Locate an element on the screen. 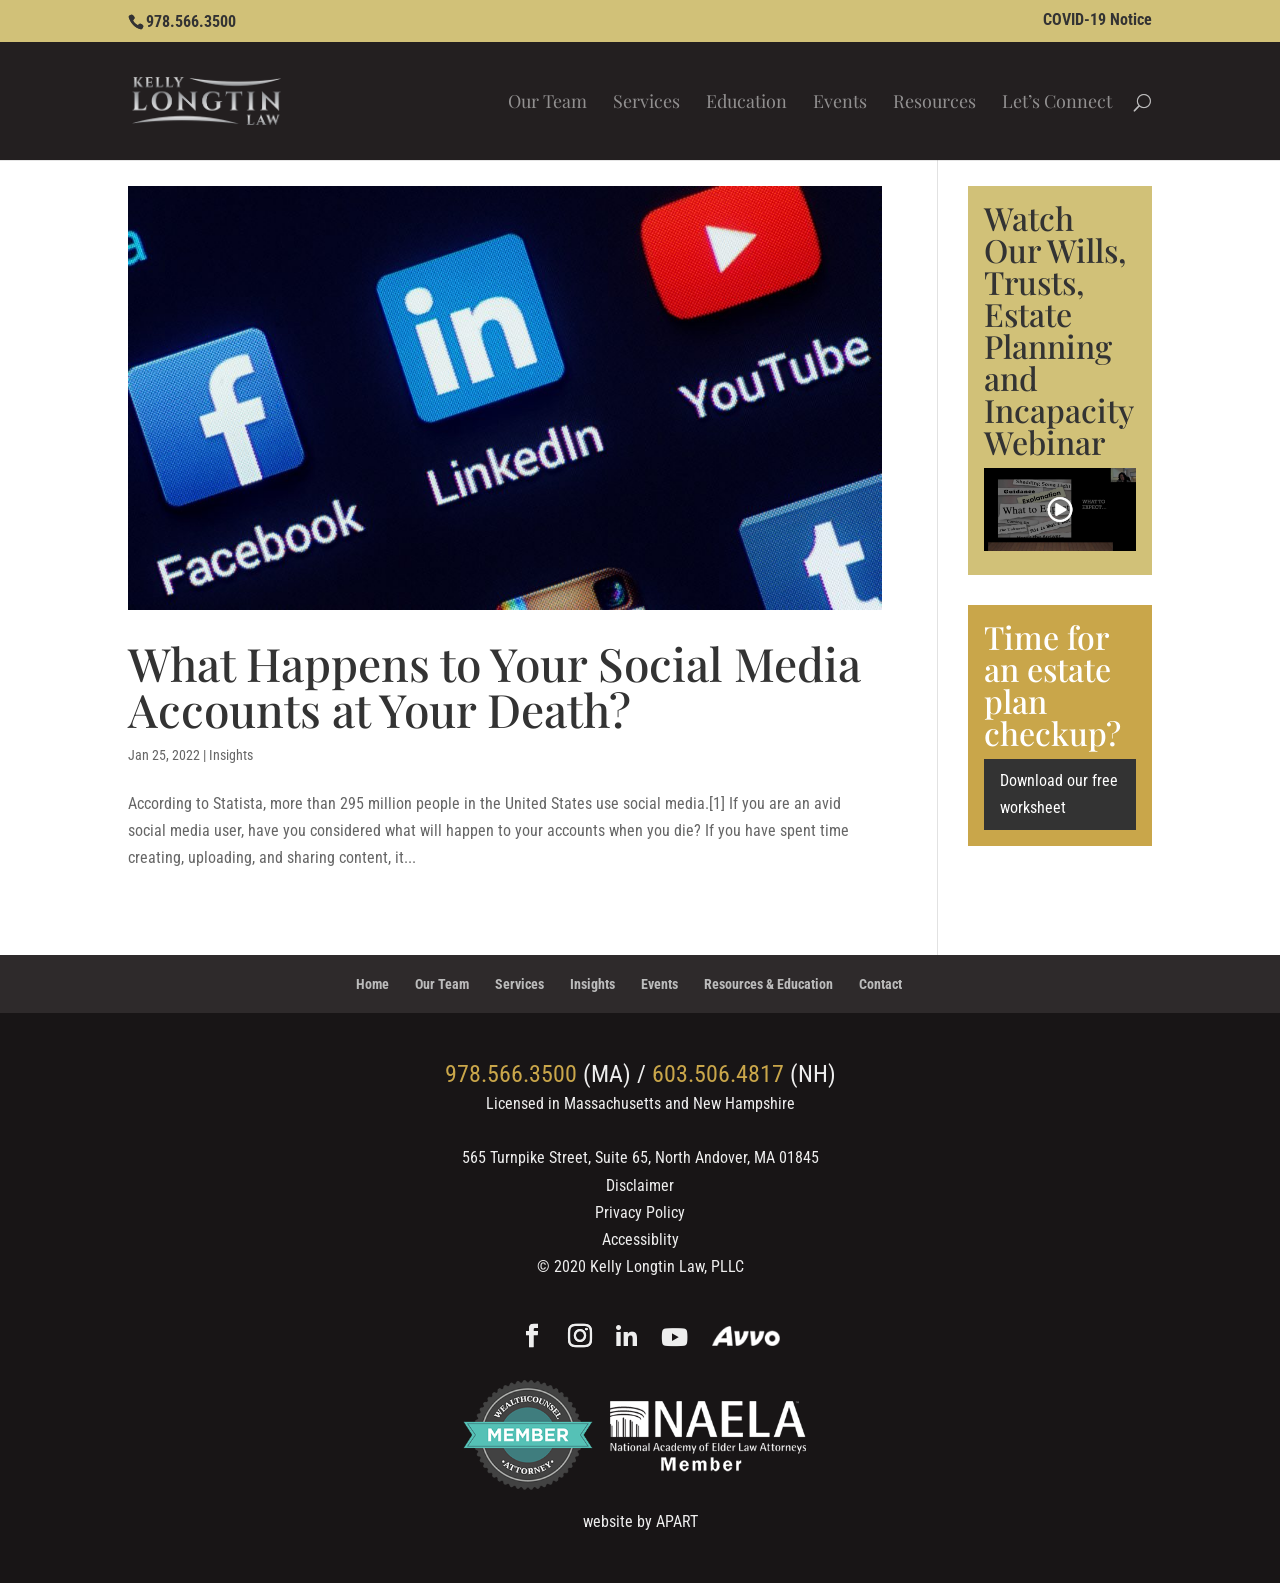 The image size is (1280, 1583). [Instagram] is located at coordinates (580, 1338).